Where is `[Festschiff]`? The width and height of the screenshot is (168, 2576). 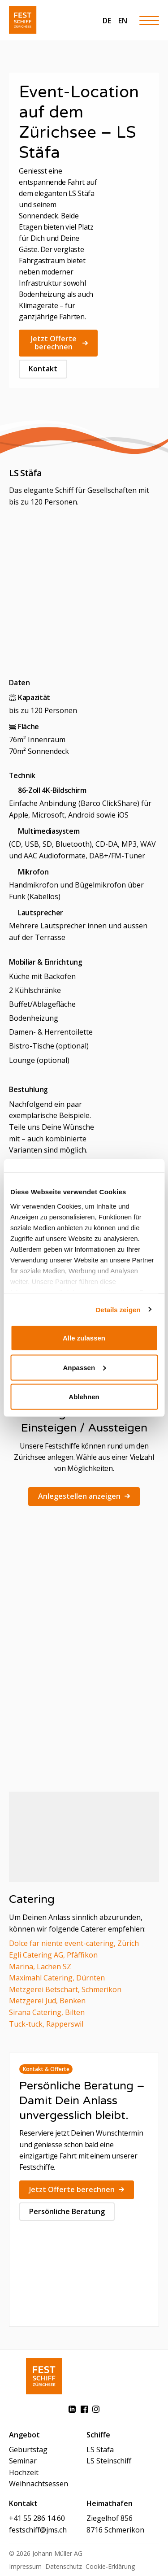
[Festschiff] is located at coordinates (22, 20).